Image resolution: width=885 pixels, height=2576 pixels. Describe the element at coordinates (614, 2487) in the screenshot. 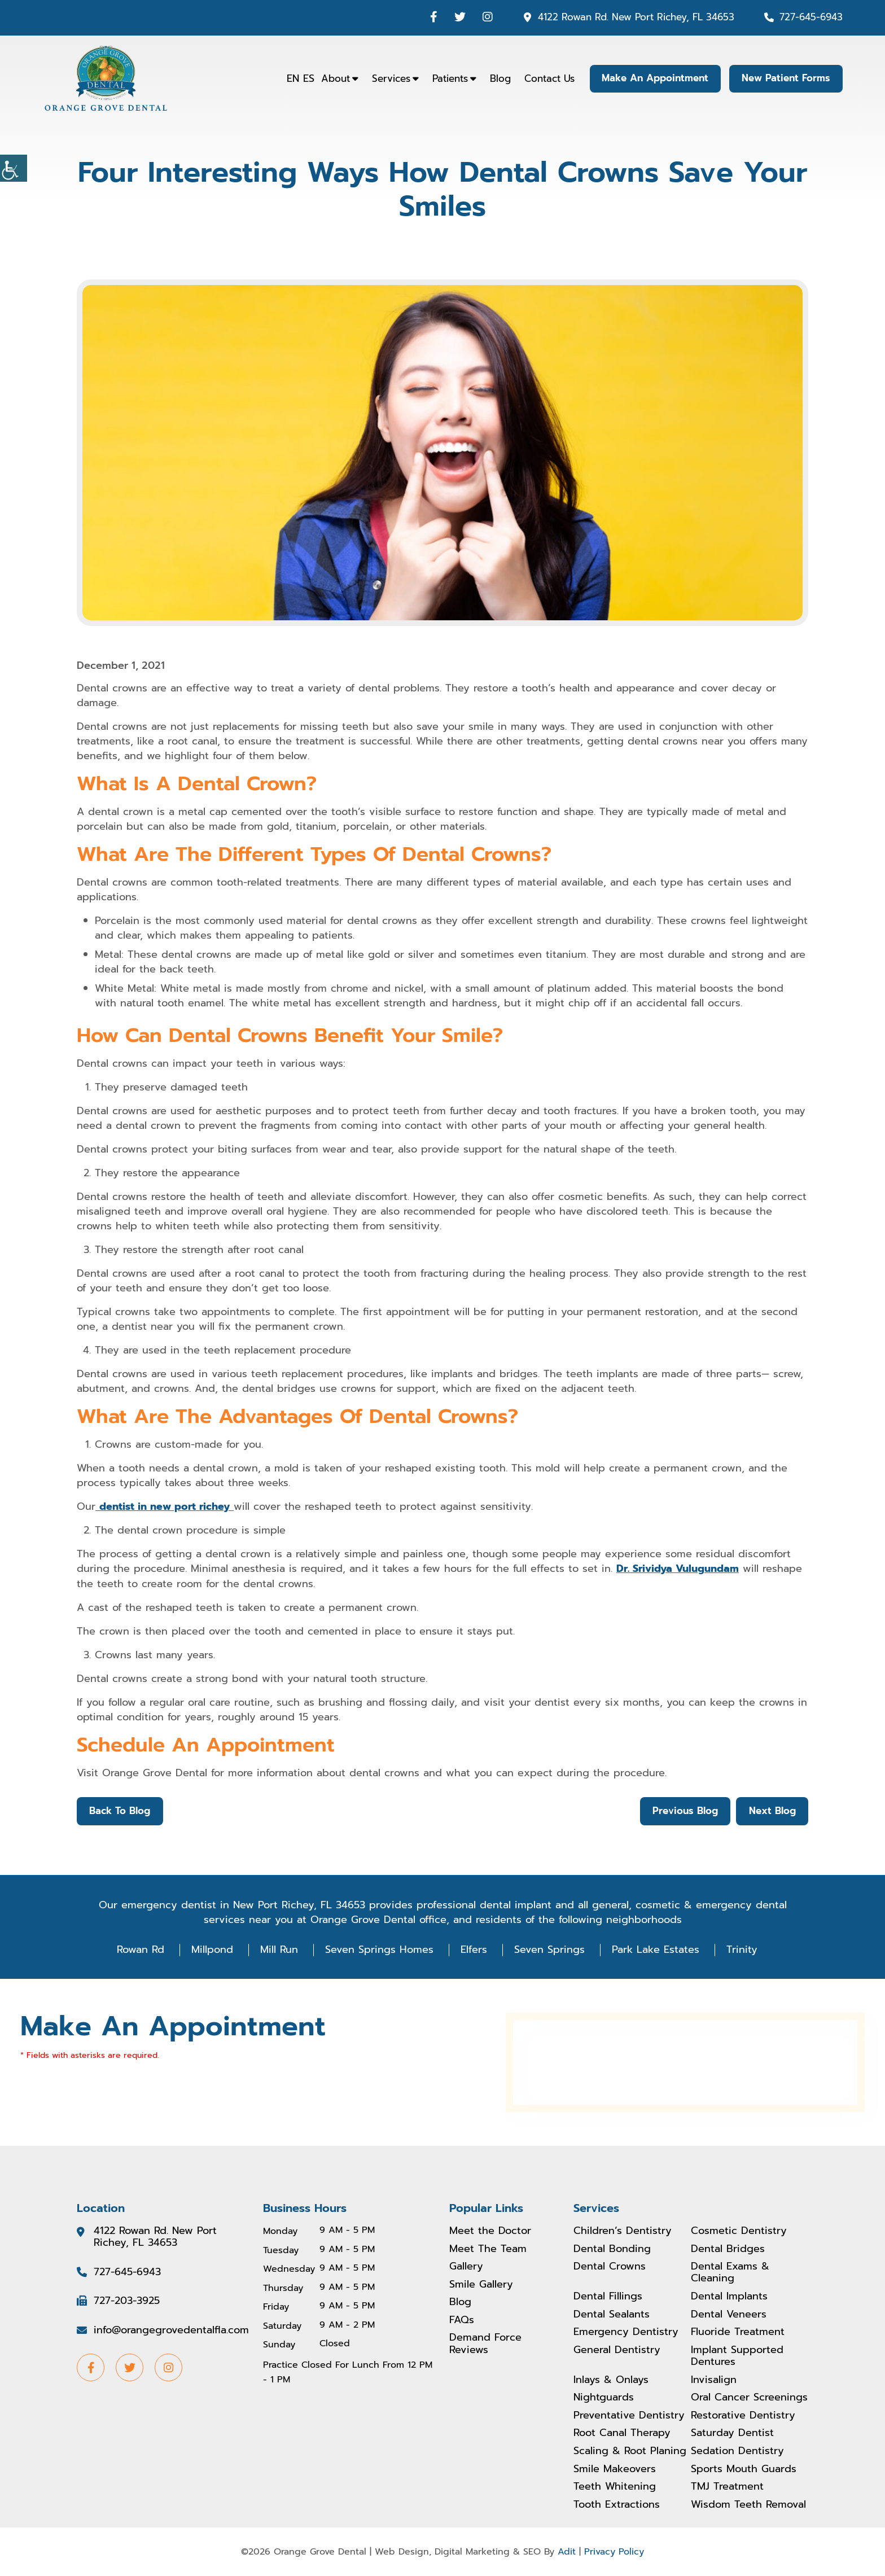

I see `Teeth Whitening` at that location.